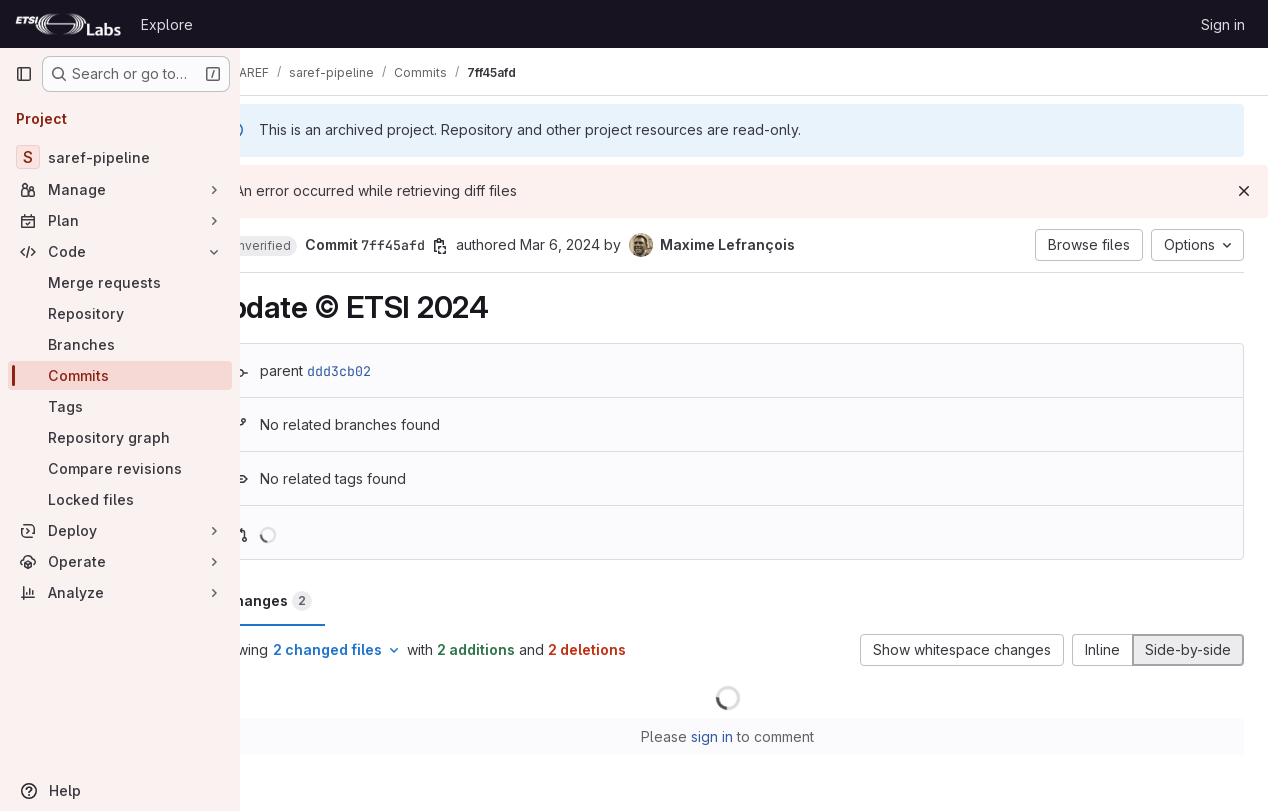  What do you see at coordinates (120, 468) in the screenshot?
I see `[Compare revisions]` at bounding box center [120, 468].